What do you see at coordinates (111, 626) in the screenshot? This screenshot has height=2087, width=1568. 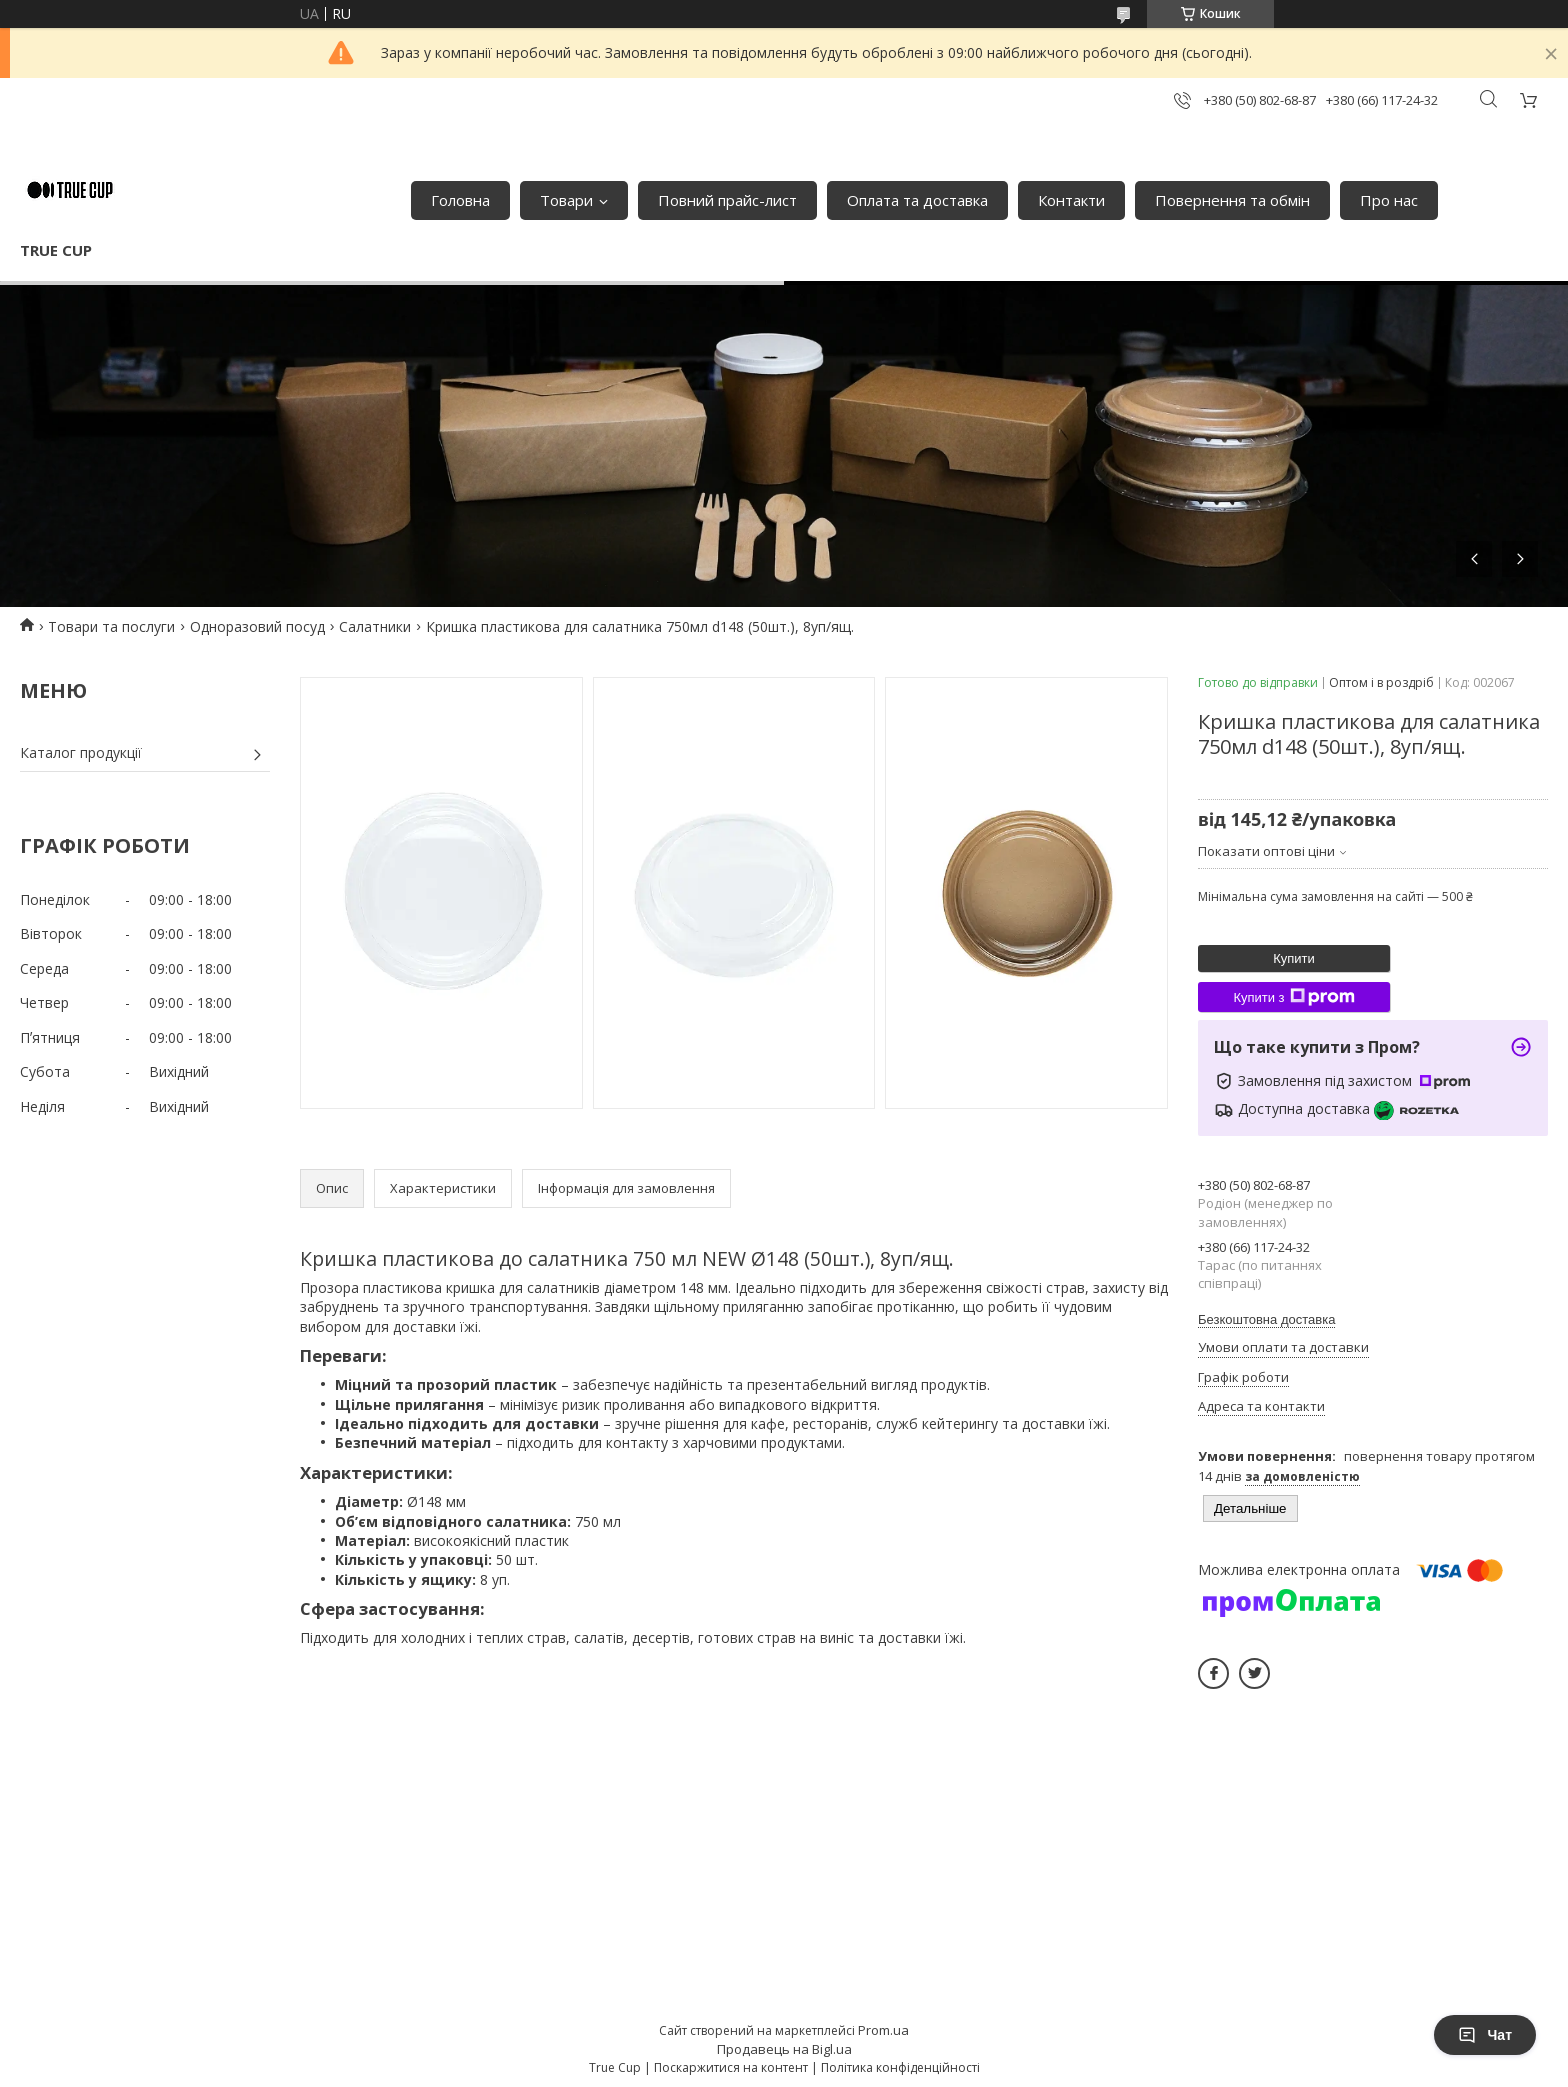 I see `Товари та послуги` at bounding box center [111, 626].